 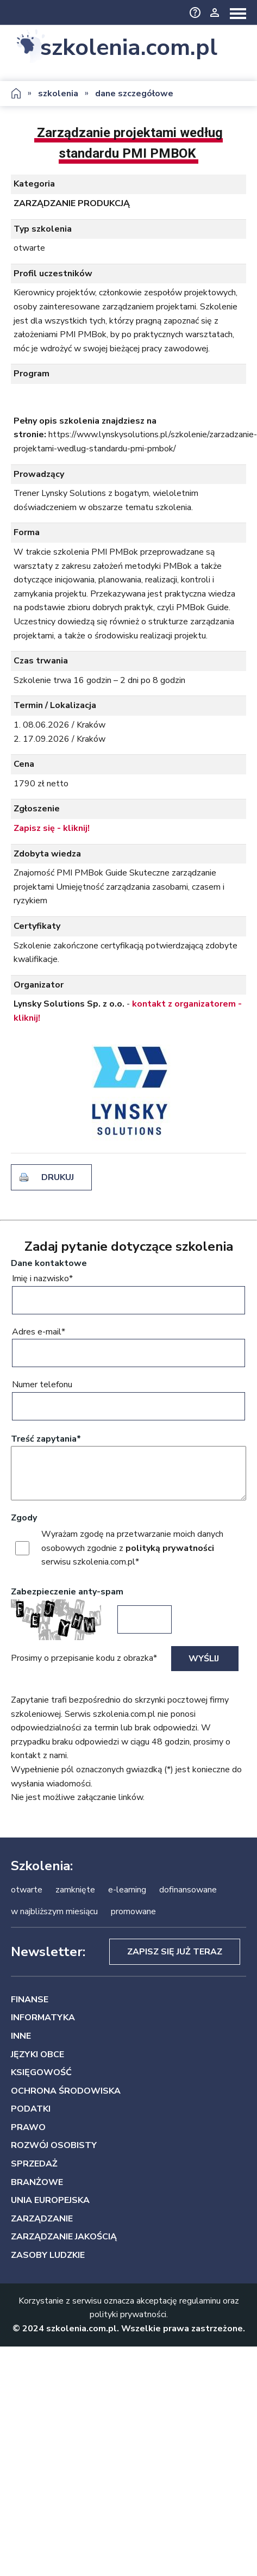 I want to click on JĘZYKI OBCE, so click(x=37, y=2054).